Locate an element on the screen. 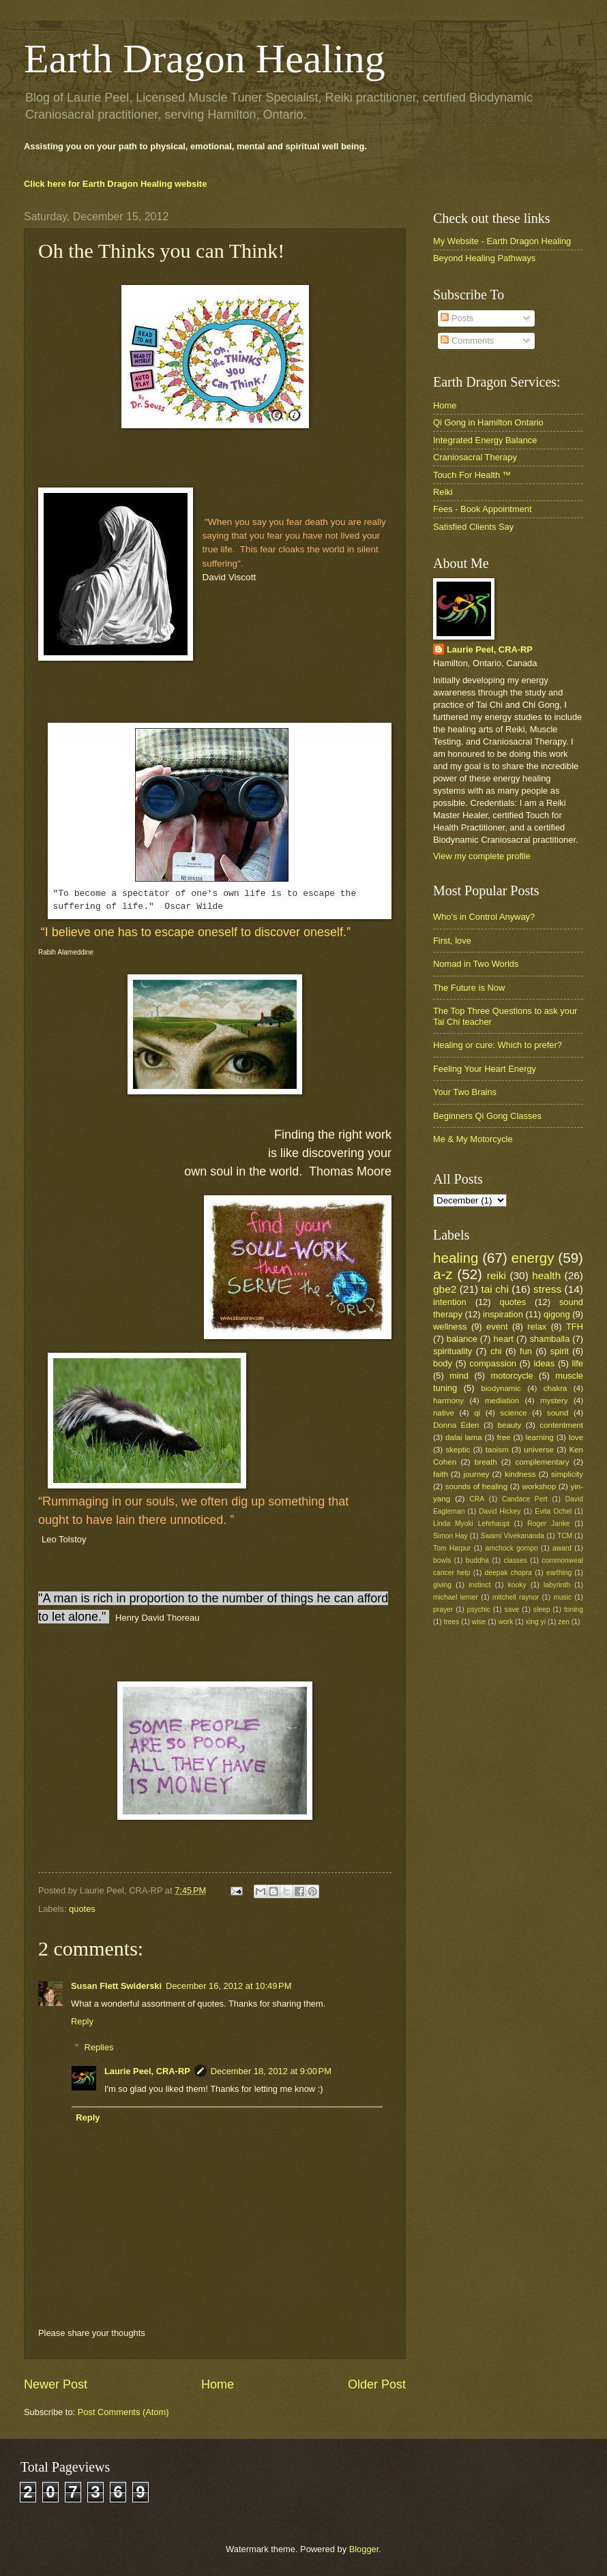 The height and width of the screenshot is (2576, 607). Touch For Health ™ is located at coordinates (472, 475).